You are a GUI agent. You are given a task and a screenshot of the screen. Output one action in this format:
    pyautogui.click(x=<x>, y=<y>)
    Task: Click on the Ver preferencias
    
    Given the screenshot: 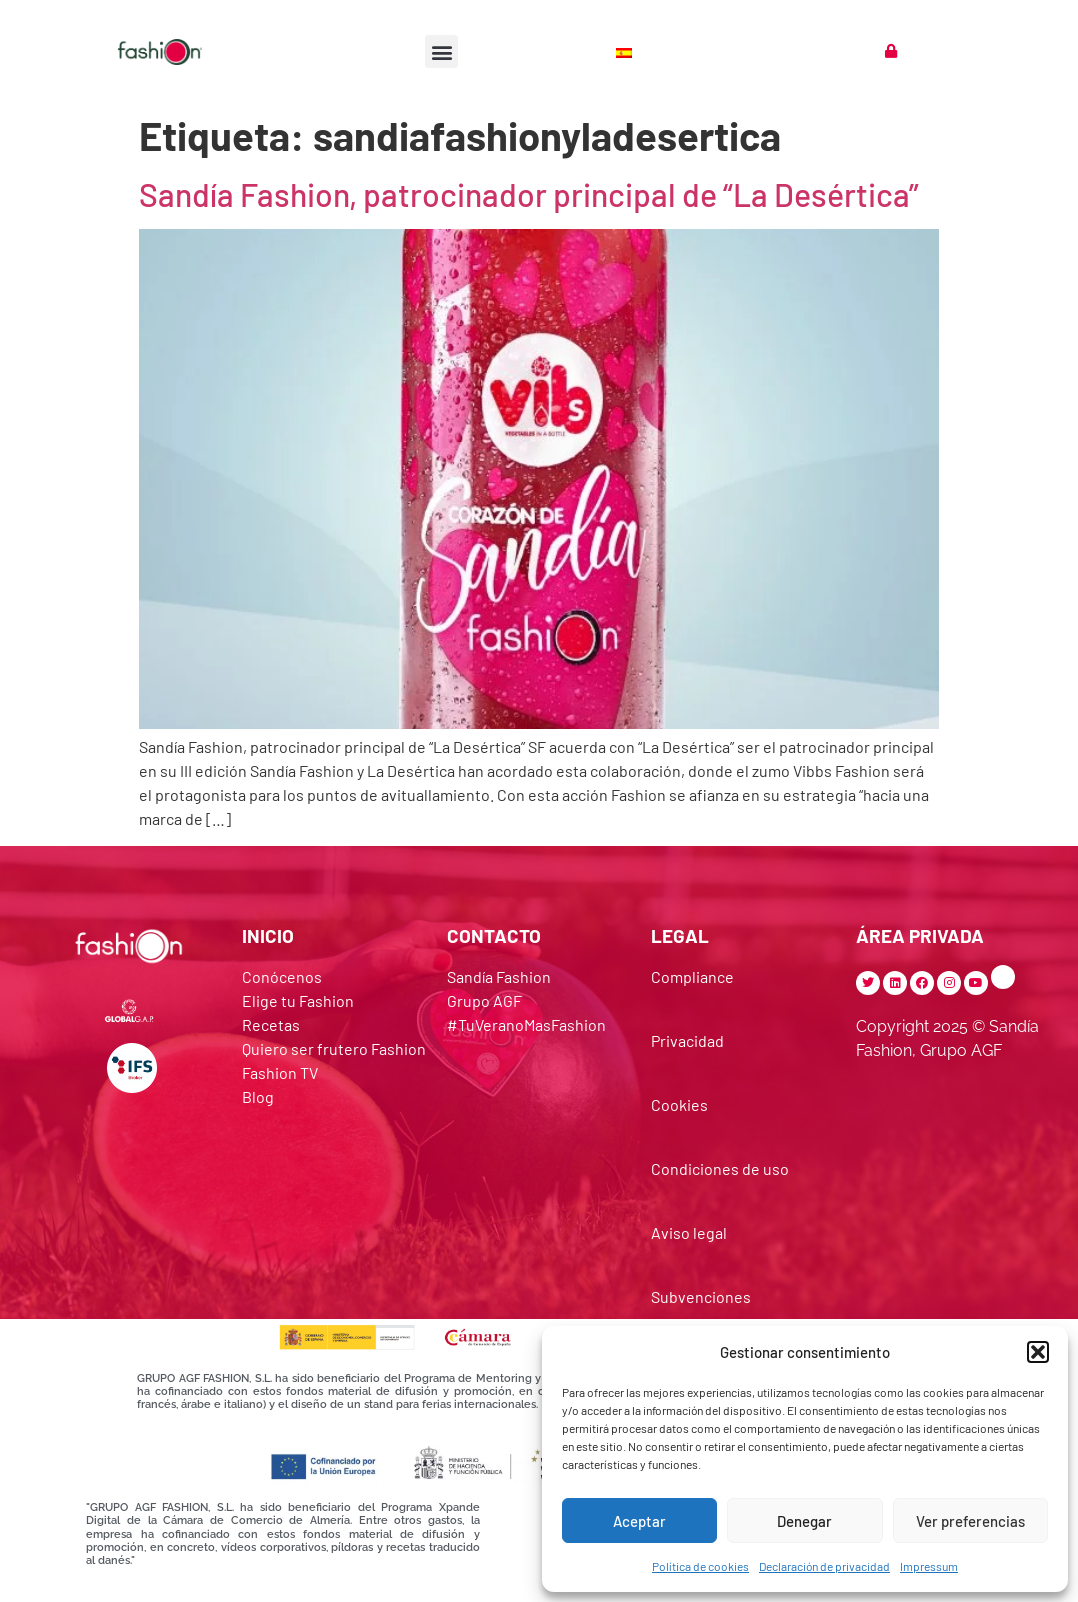 What is the action you would take?
    pyautogui.click(x=970, y=1521)
    